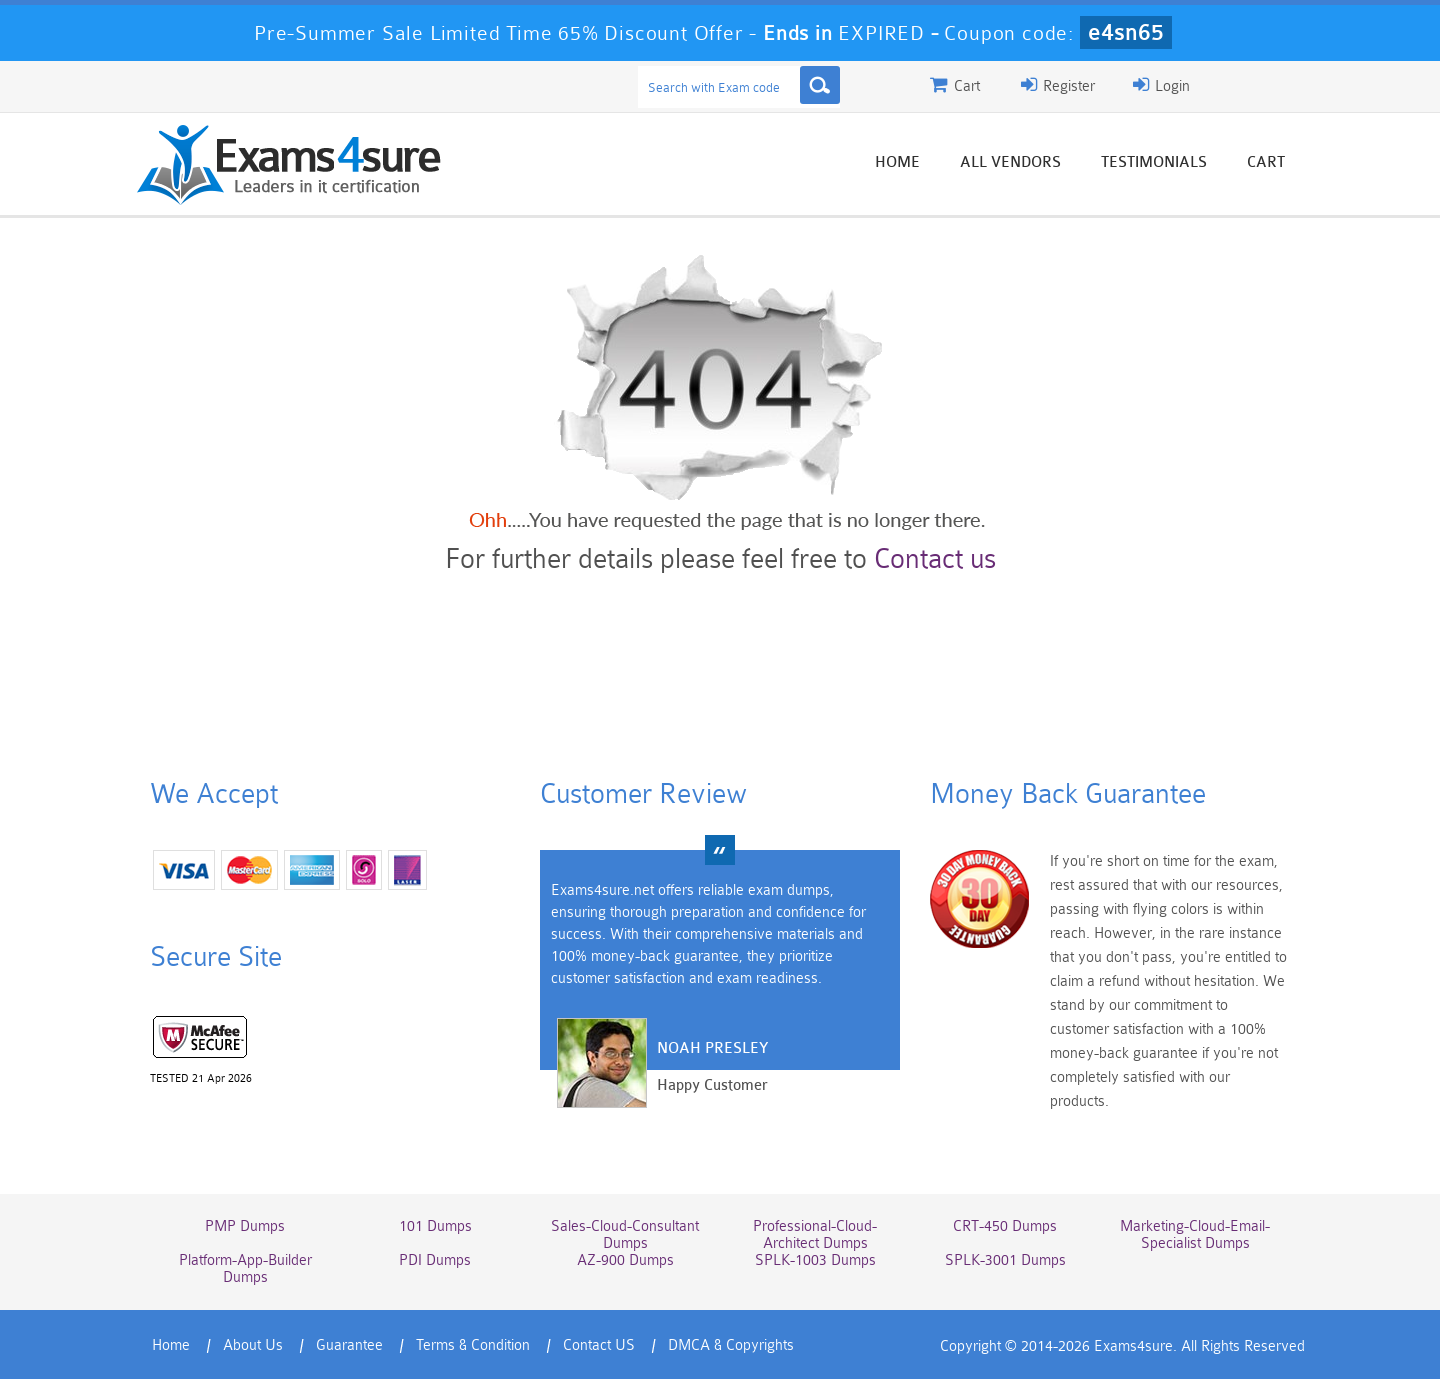  What do you see at coordinates (245, 1226) in the screenshot?
I see `PMP Dumps` at bounding box center [245, 1226].